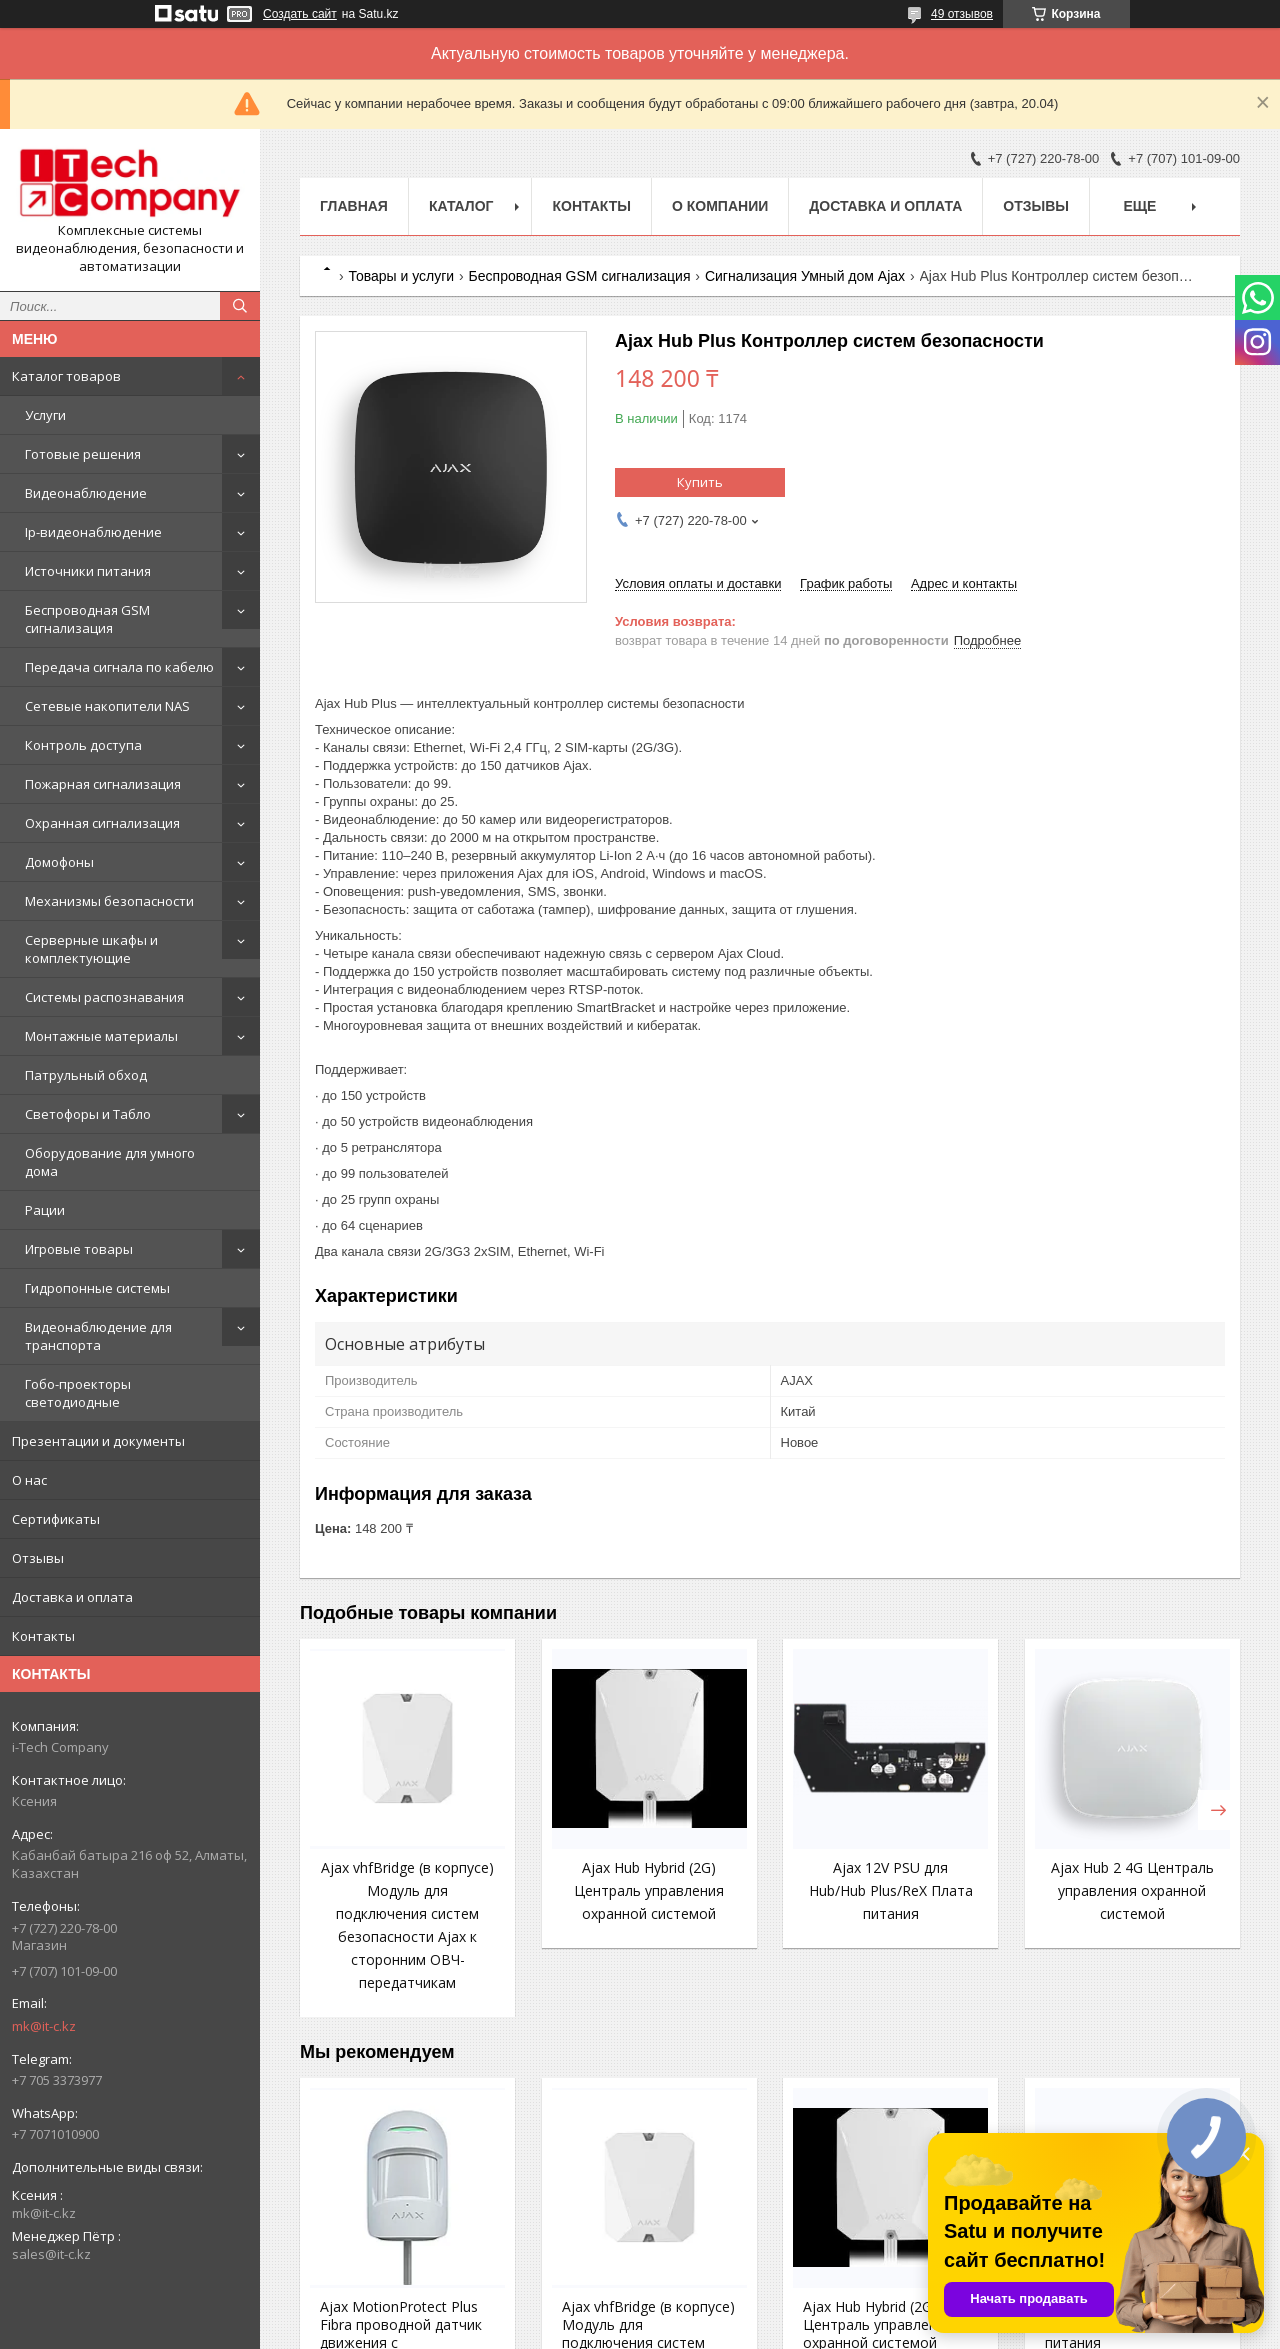 The width and height of the screenshot is (1280, 2349). What do you see at coordinates (86, 493) in the screenshot?
I see `Видеонаблюдение` at bounding box center [86, 493].